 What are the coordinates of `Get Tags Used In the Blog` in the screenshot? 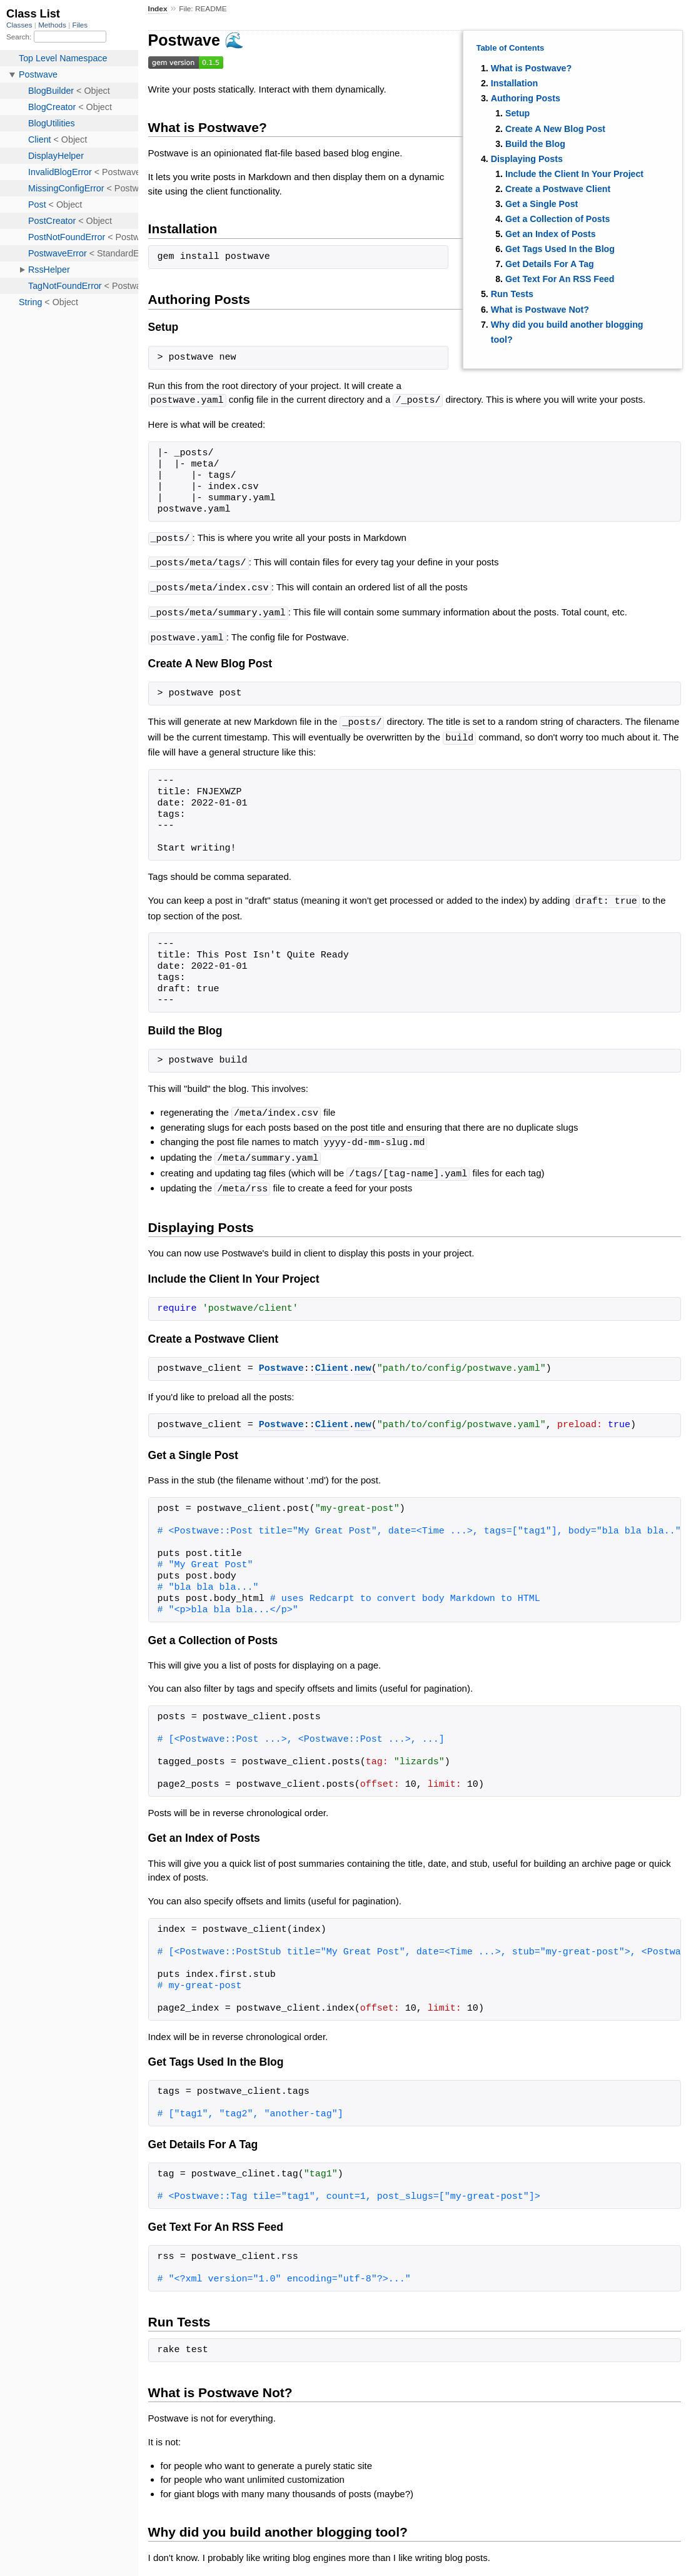 It's located at (560, 249).